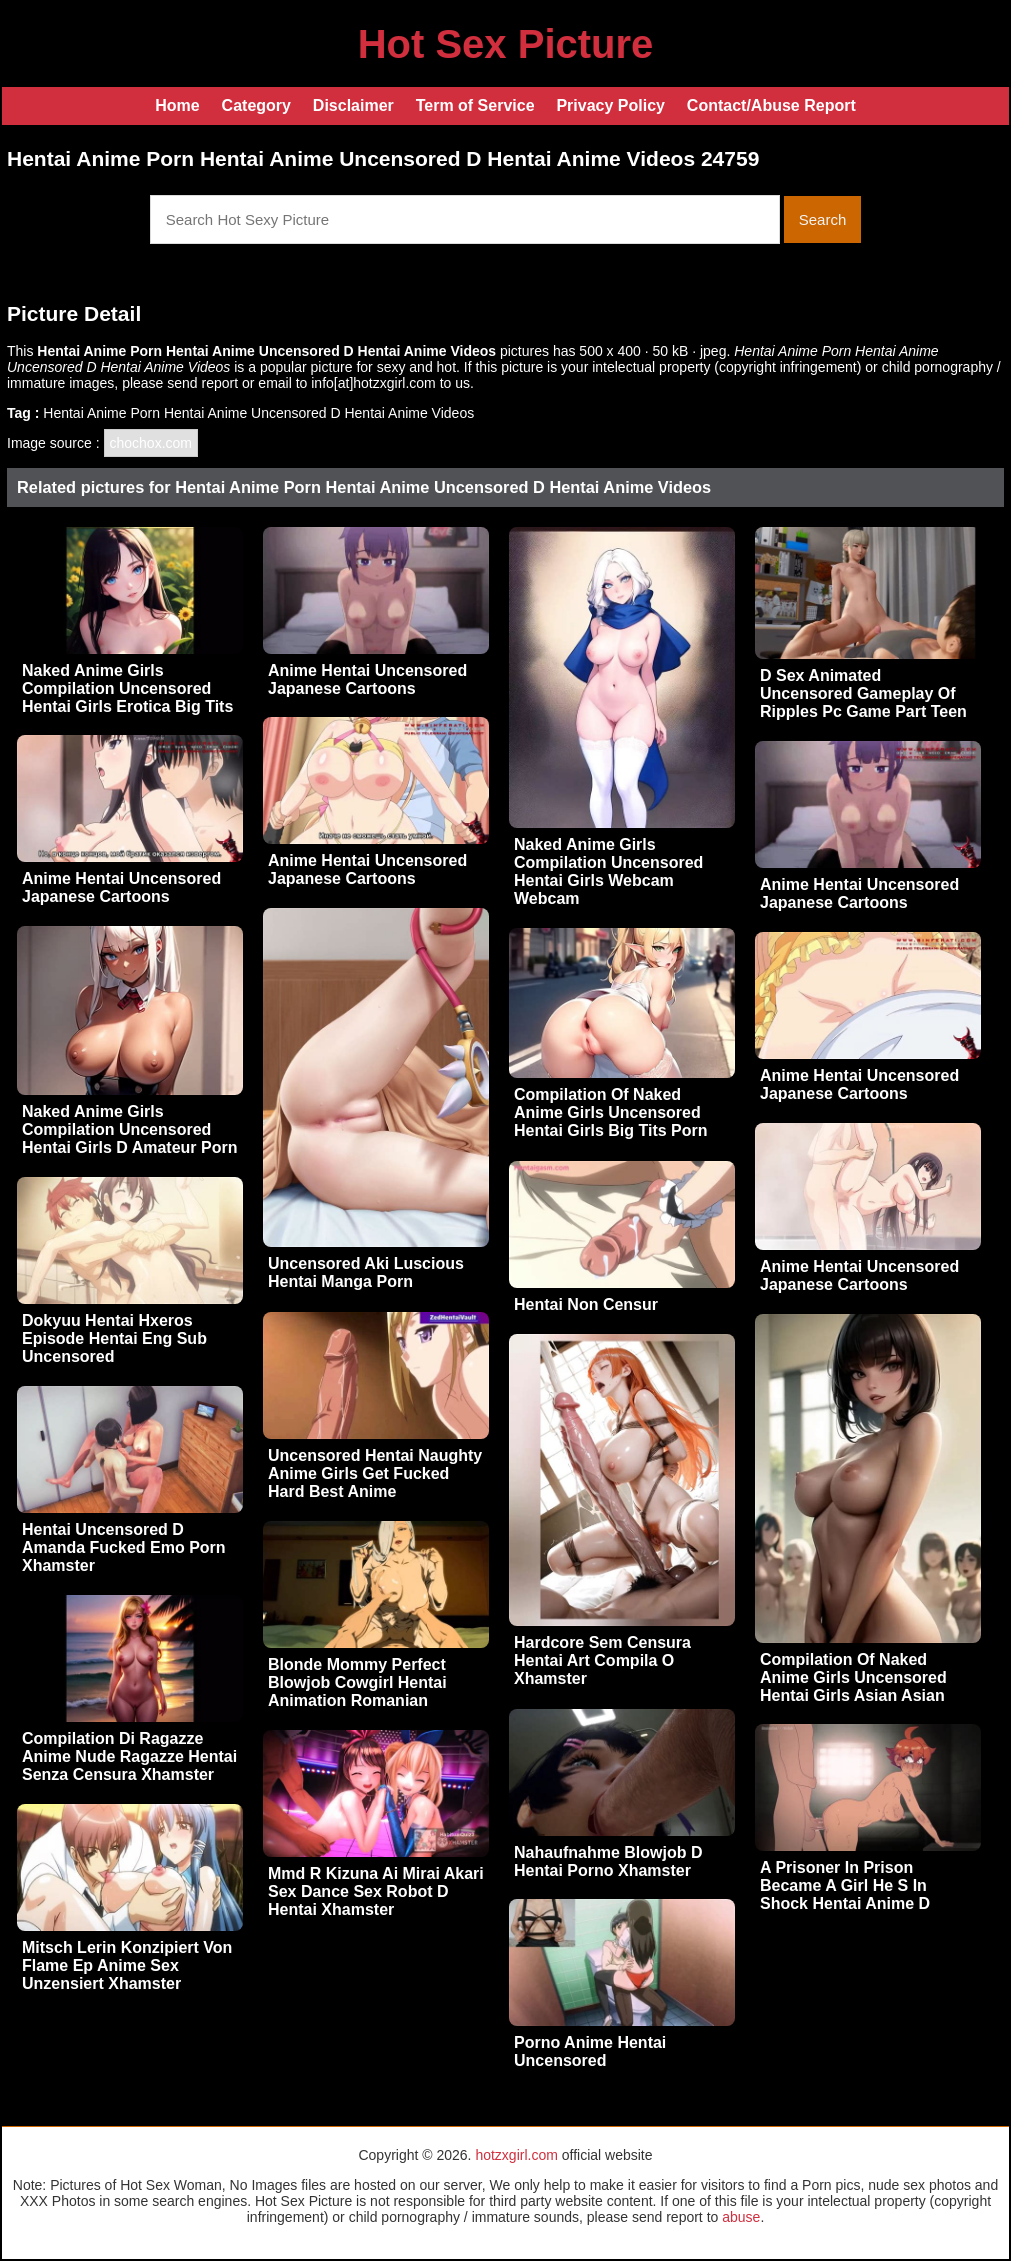 This screenshot has height=2261, width=1011. I want to click on A Prisoner In Prison Became A Girl He S In Shock Hentai Anime D, so click(845, 1885).